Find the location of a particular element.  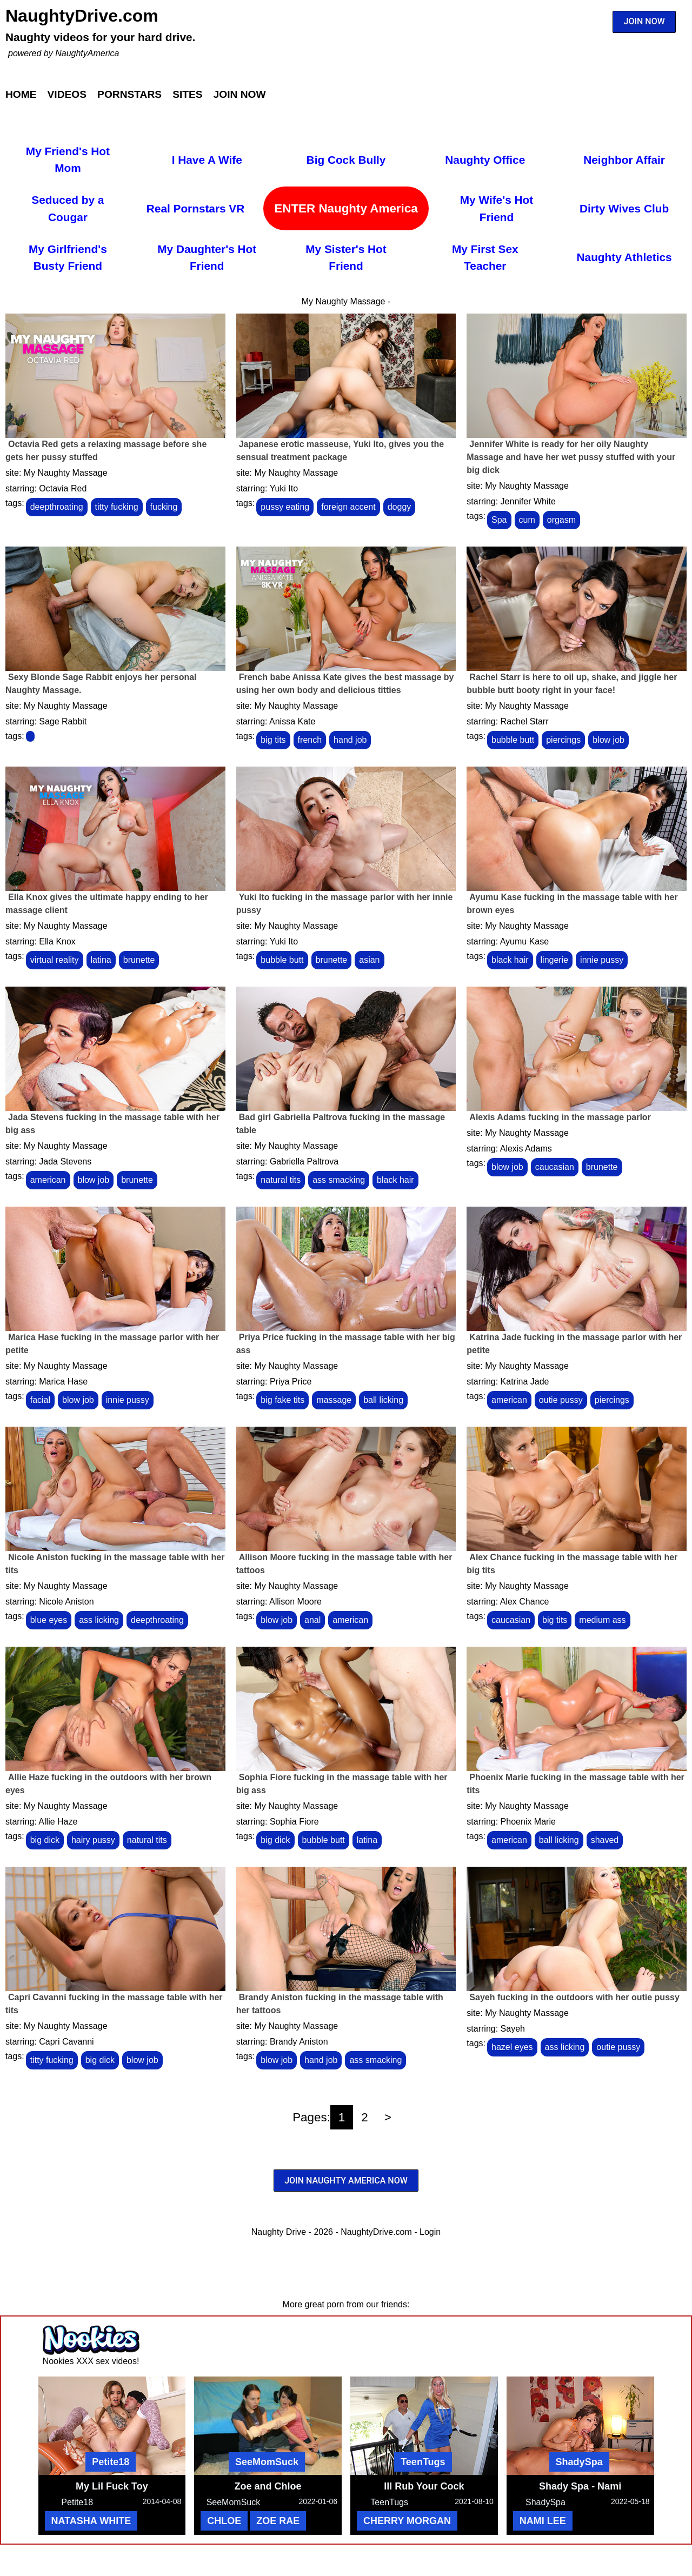

Neighbor Affair is located at coordinates (624, 160).